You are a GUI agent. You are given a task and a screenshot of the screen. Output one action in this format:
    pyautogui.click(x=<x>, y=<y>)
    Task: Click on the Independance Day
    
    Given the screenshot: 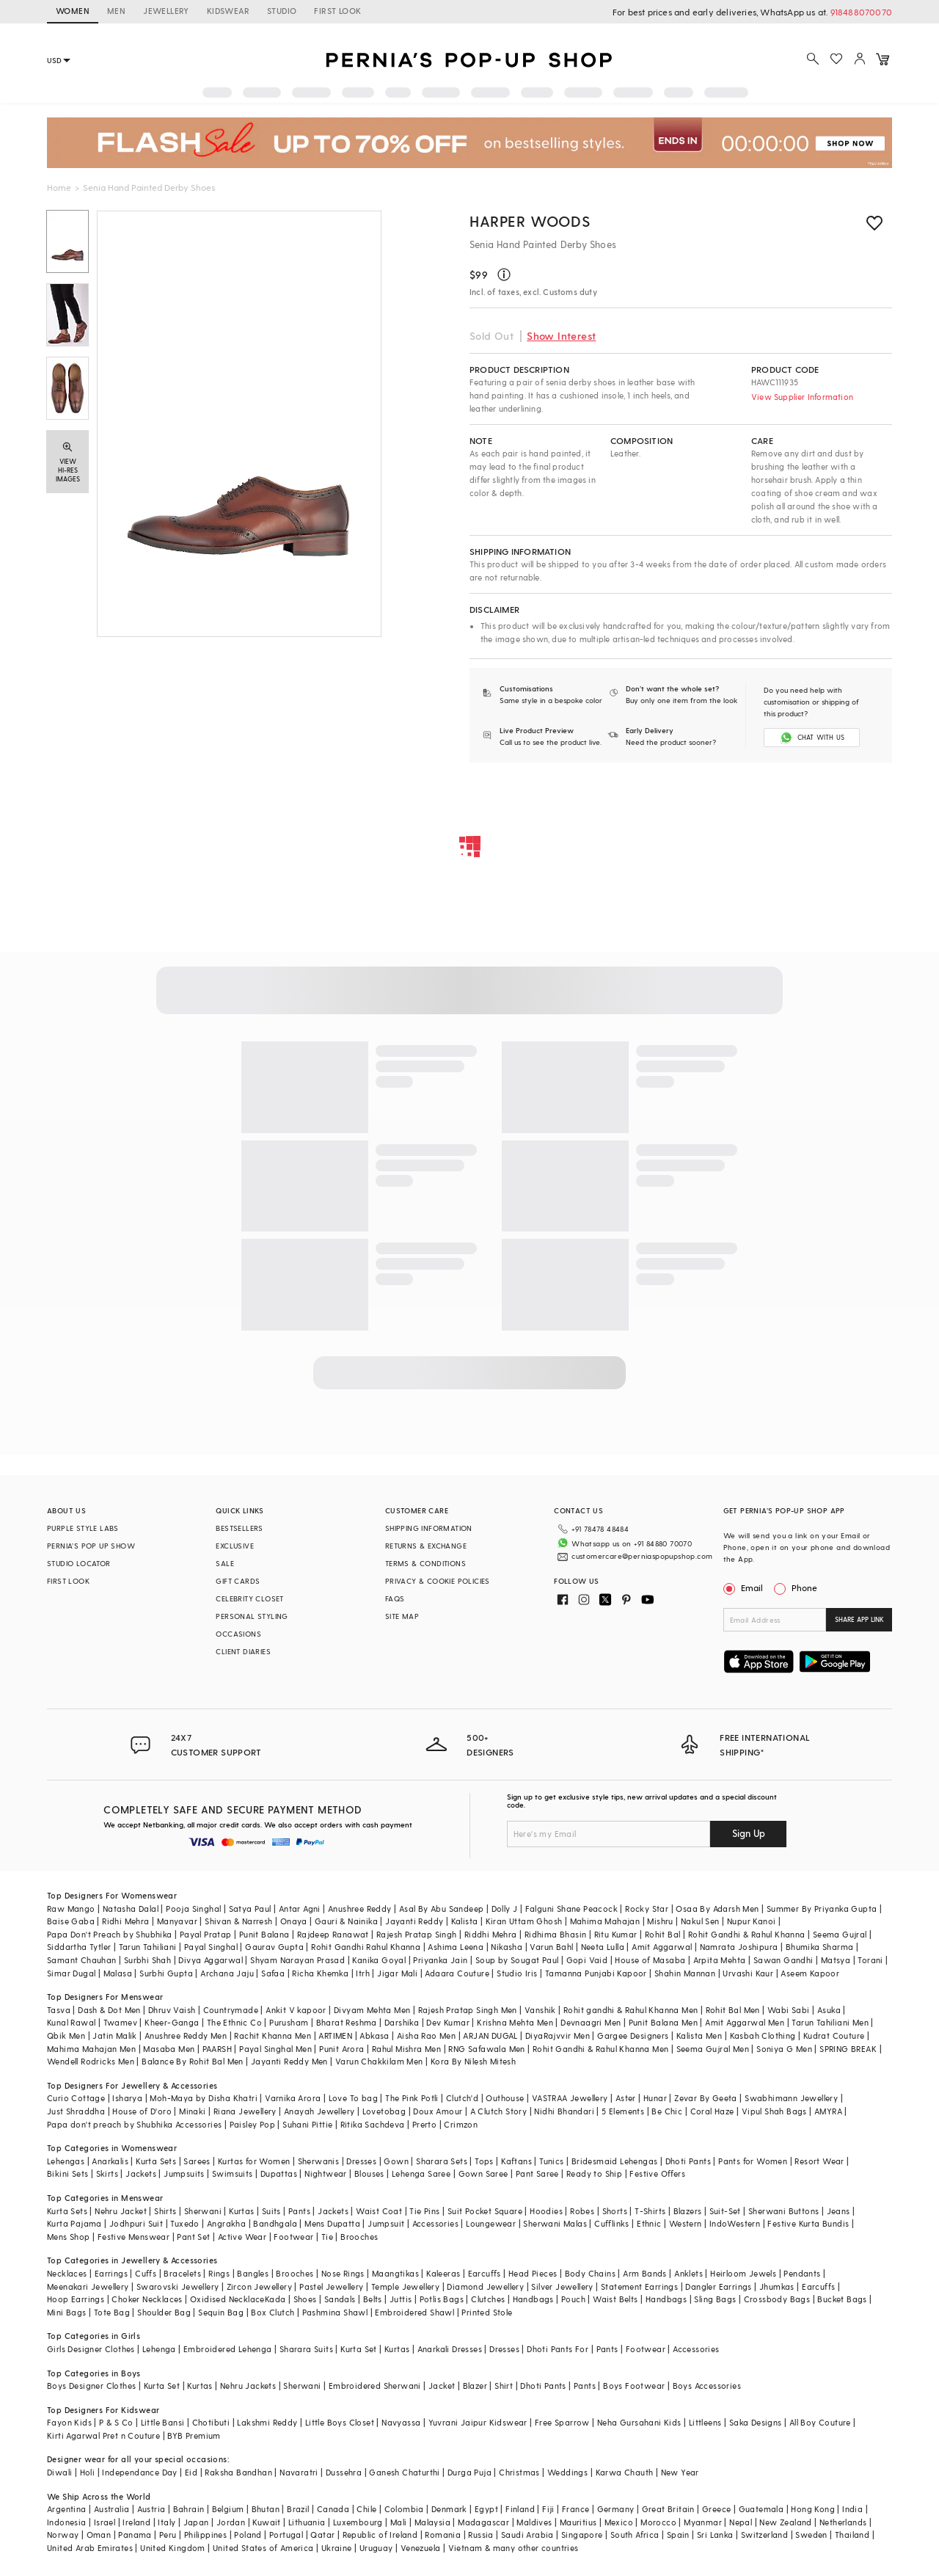 What is the action you would take?
    pyautogui.click(x=139, y=2472)
    